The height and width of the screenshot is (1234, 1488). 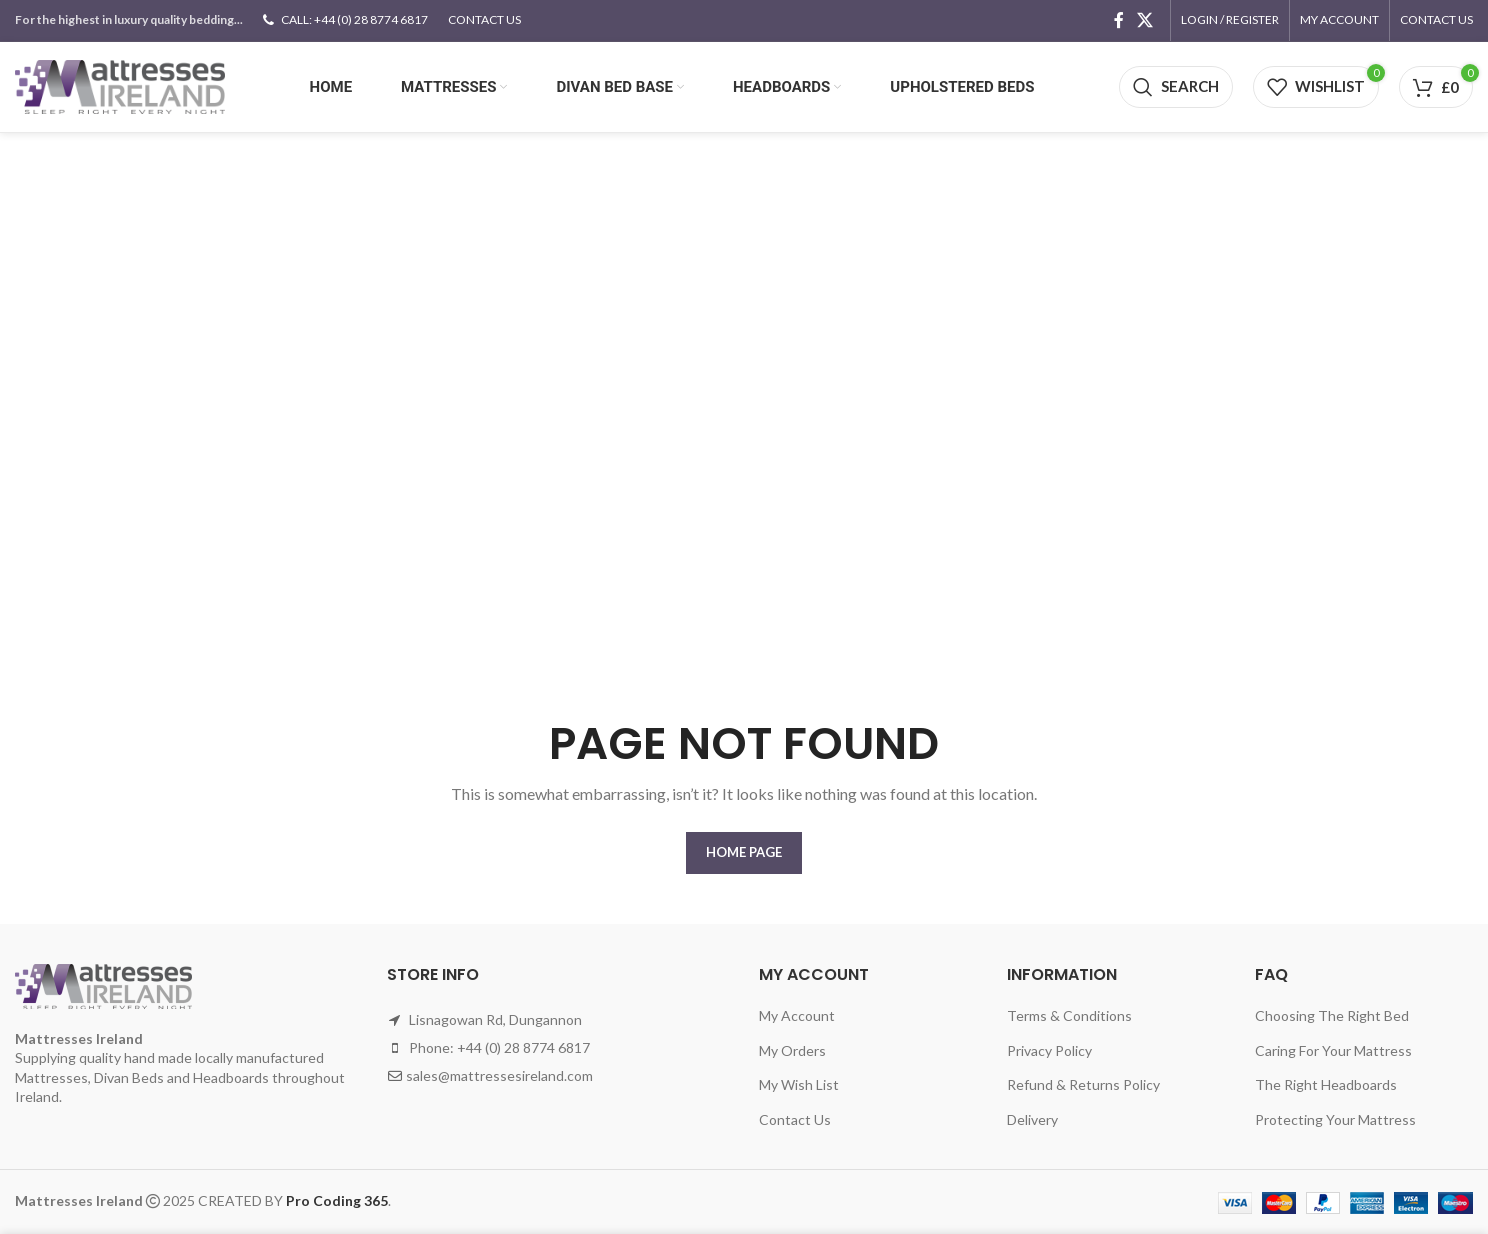 I want to click on The Right Headboards, so click(x=1326, y=1084).